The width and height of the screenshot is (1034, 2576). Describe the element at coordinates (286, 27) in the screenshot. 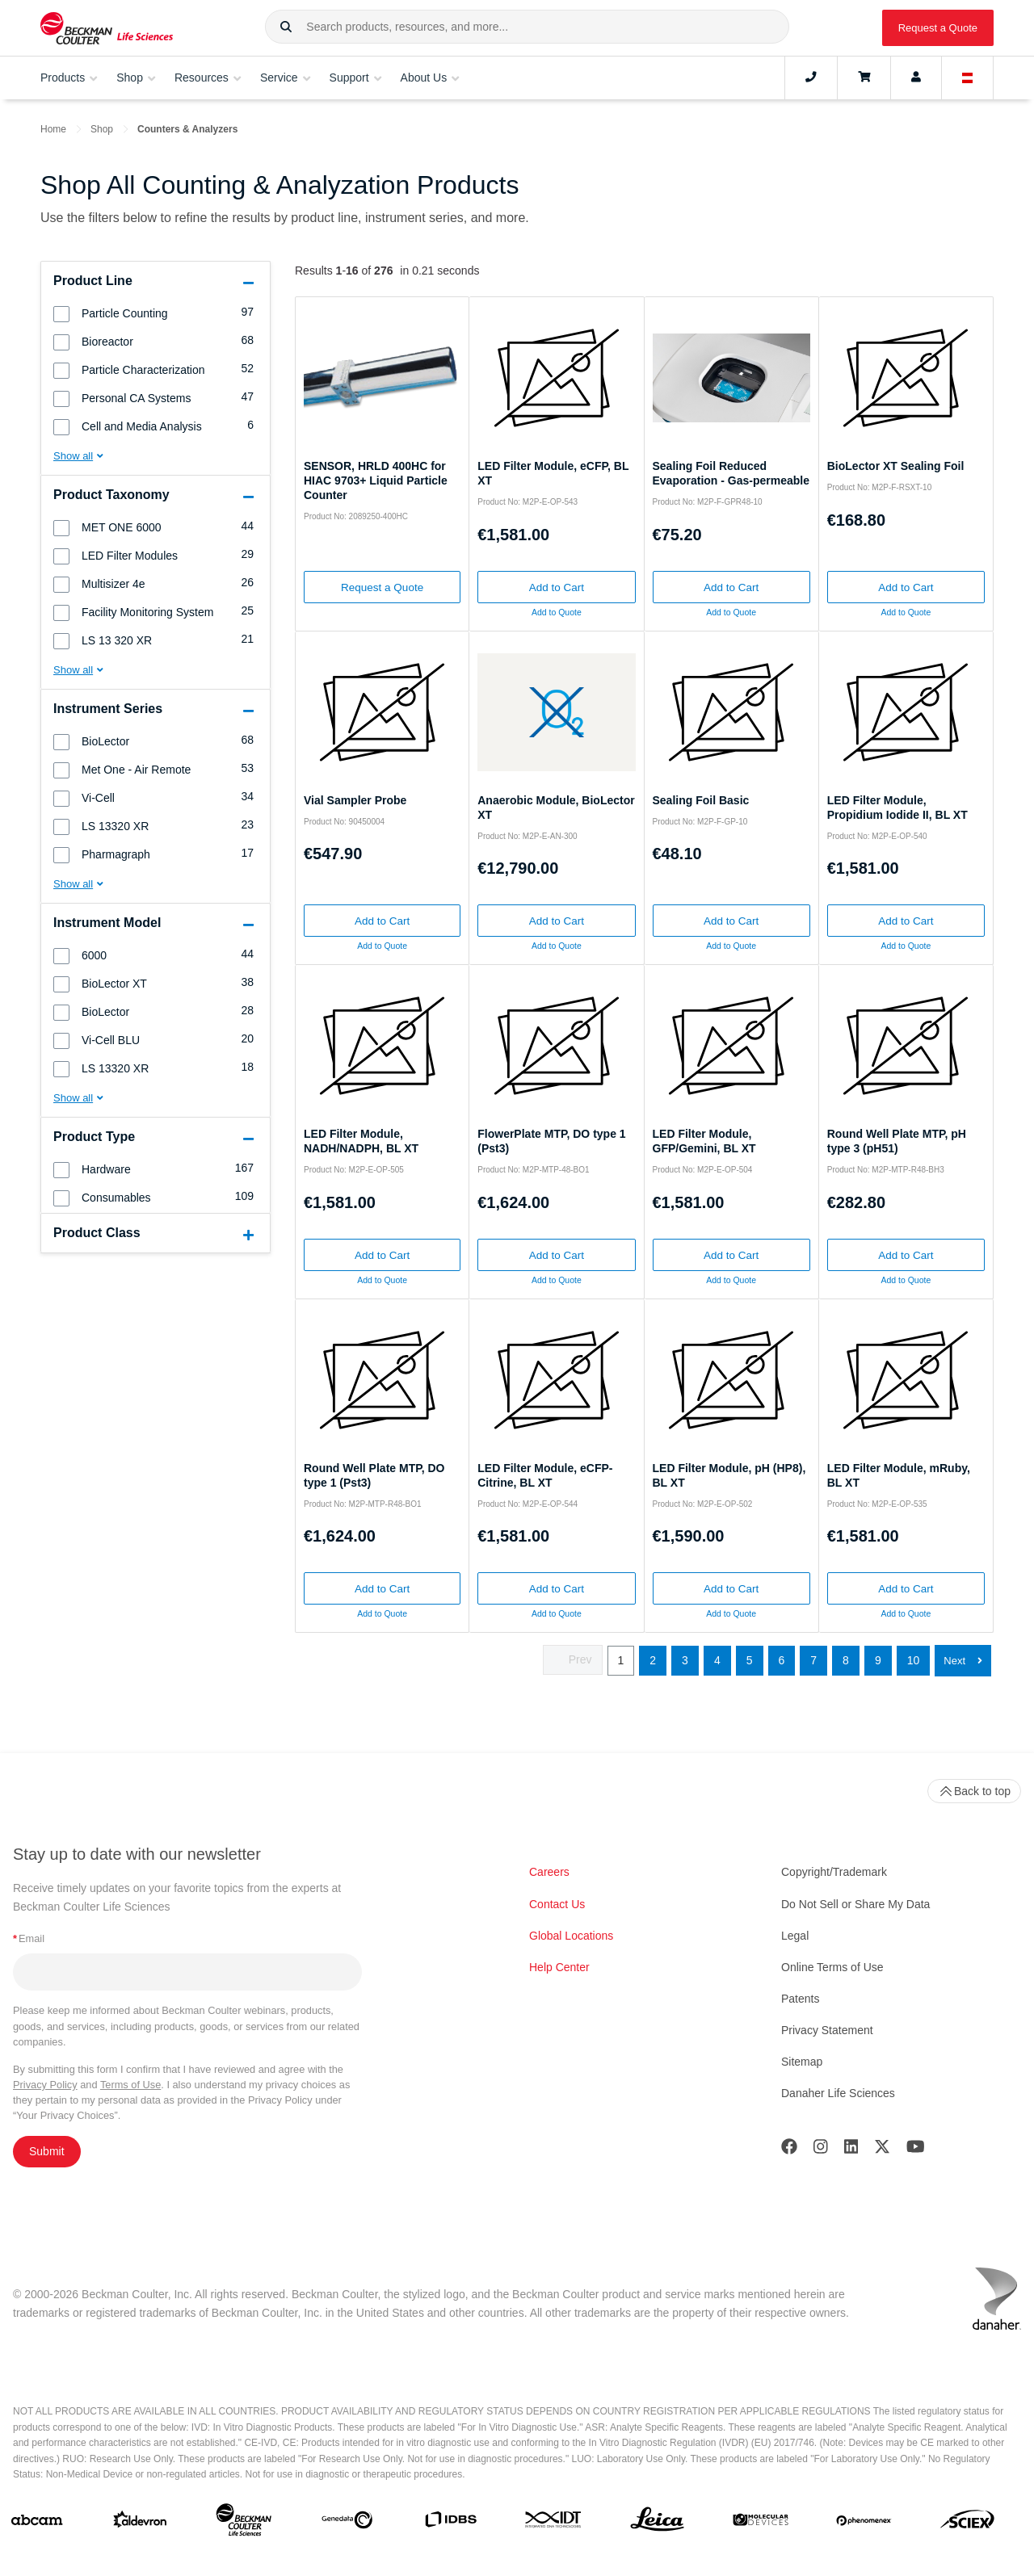

I see `[button]` at that location.